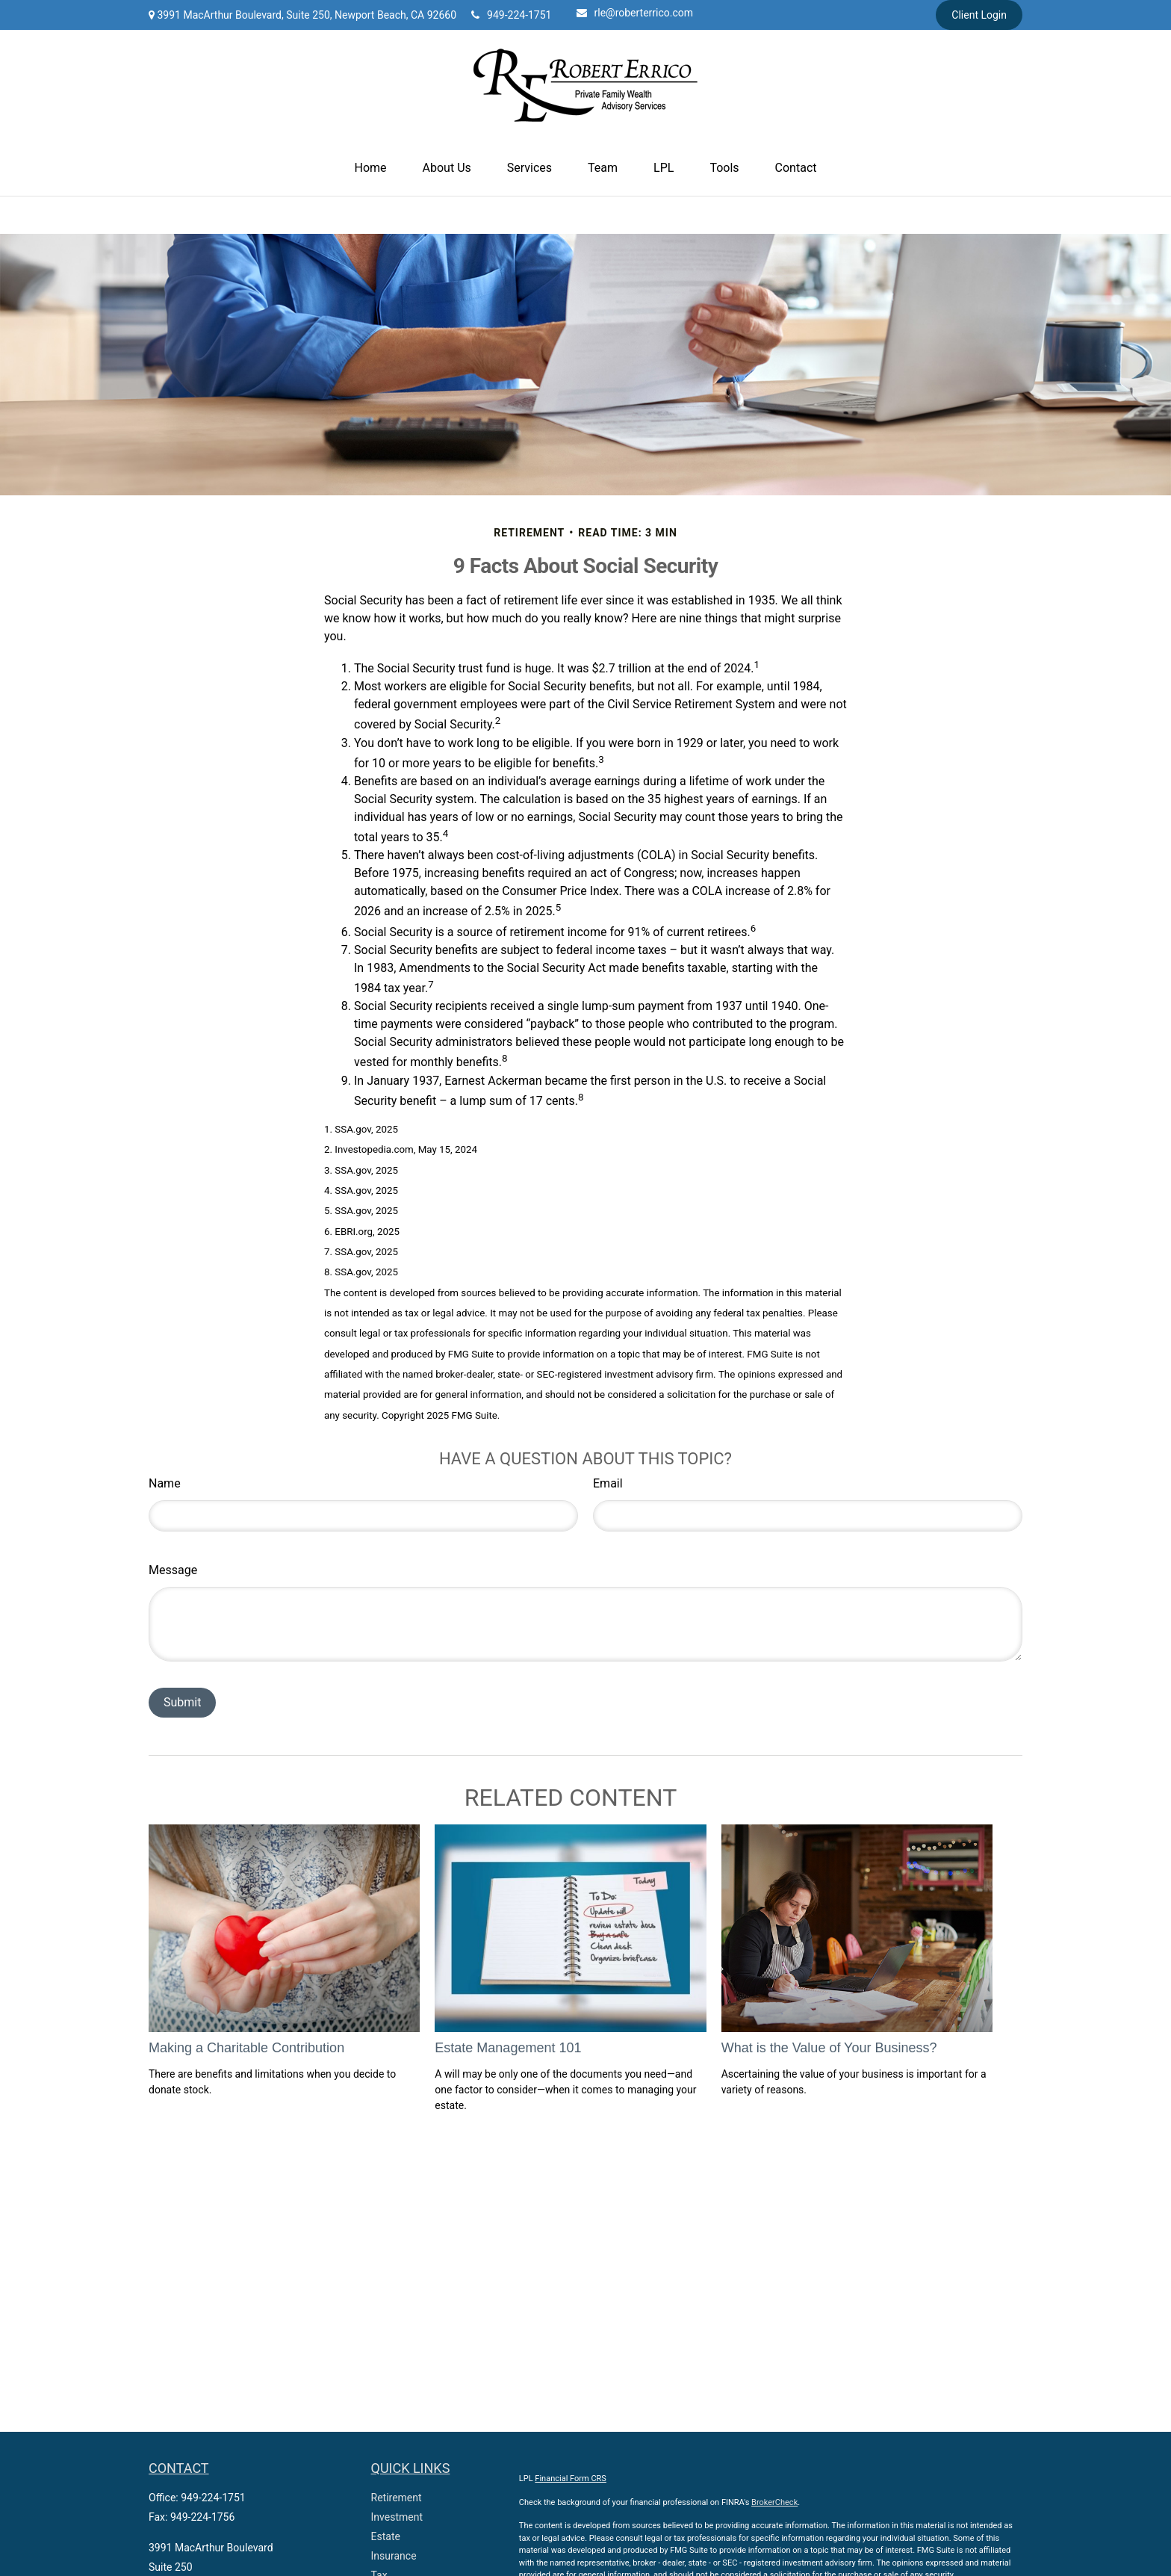  What do you see at coordinates (829, 2047) in the screenshot?
I see `What is the Value of Your Business?` at bounding box center [829, 2047].